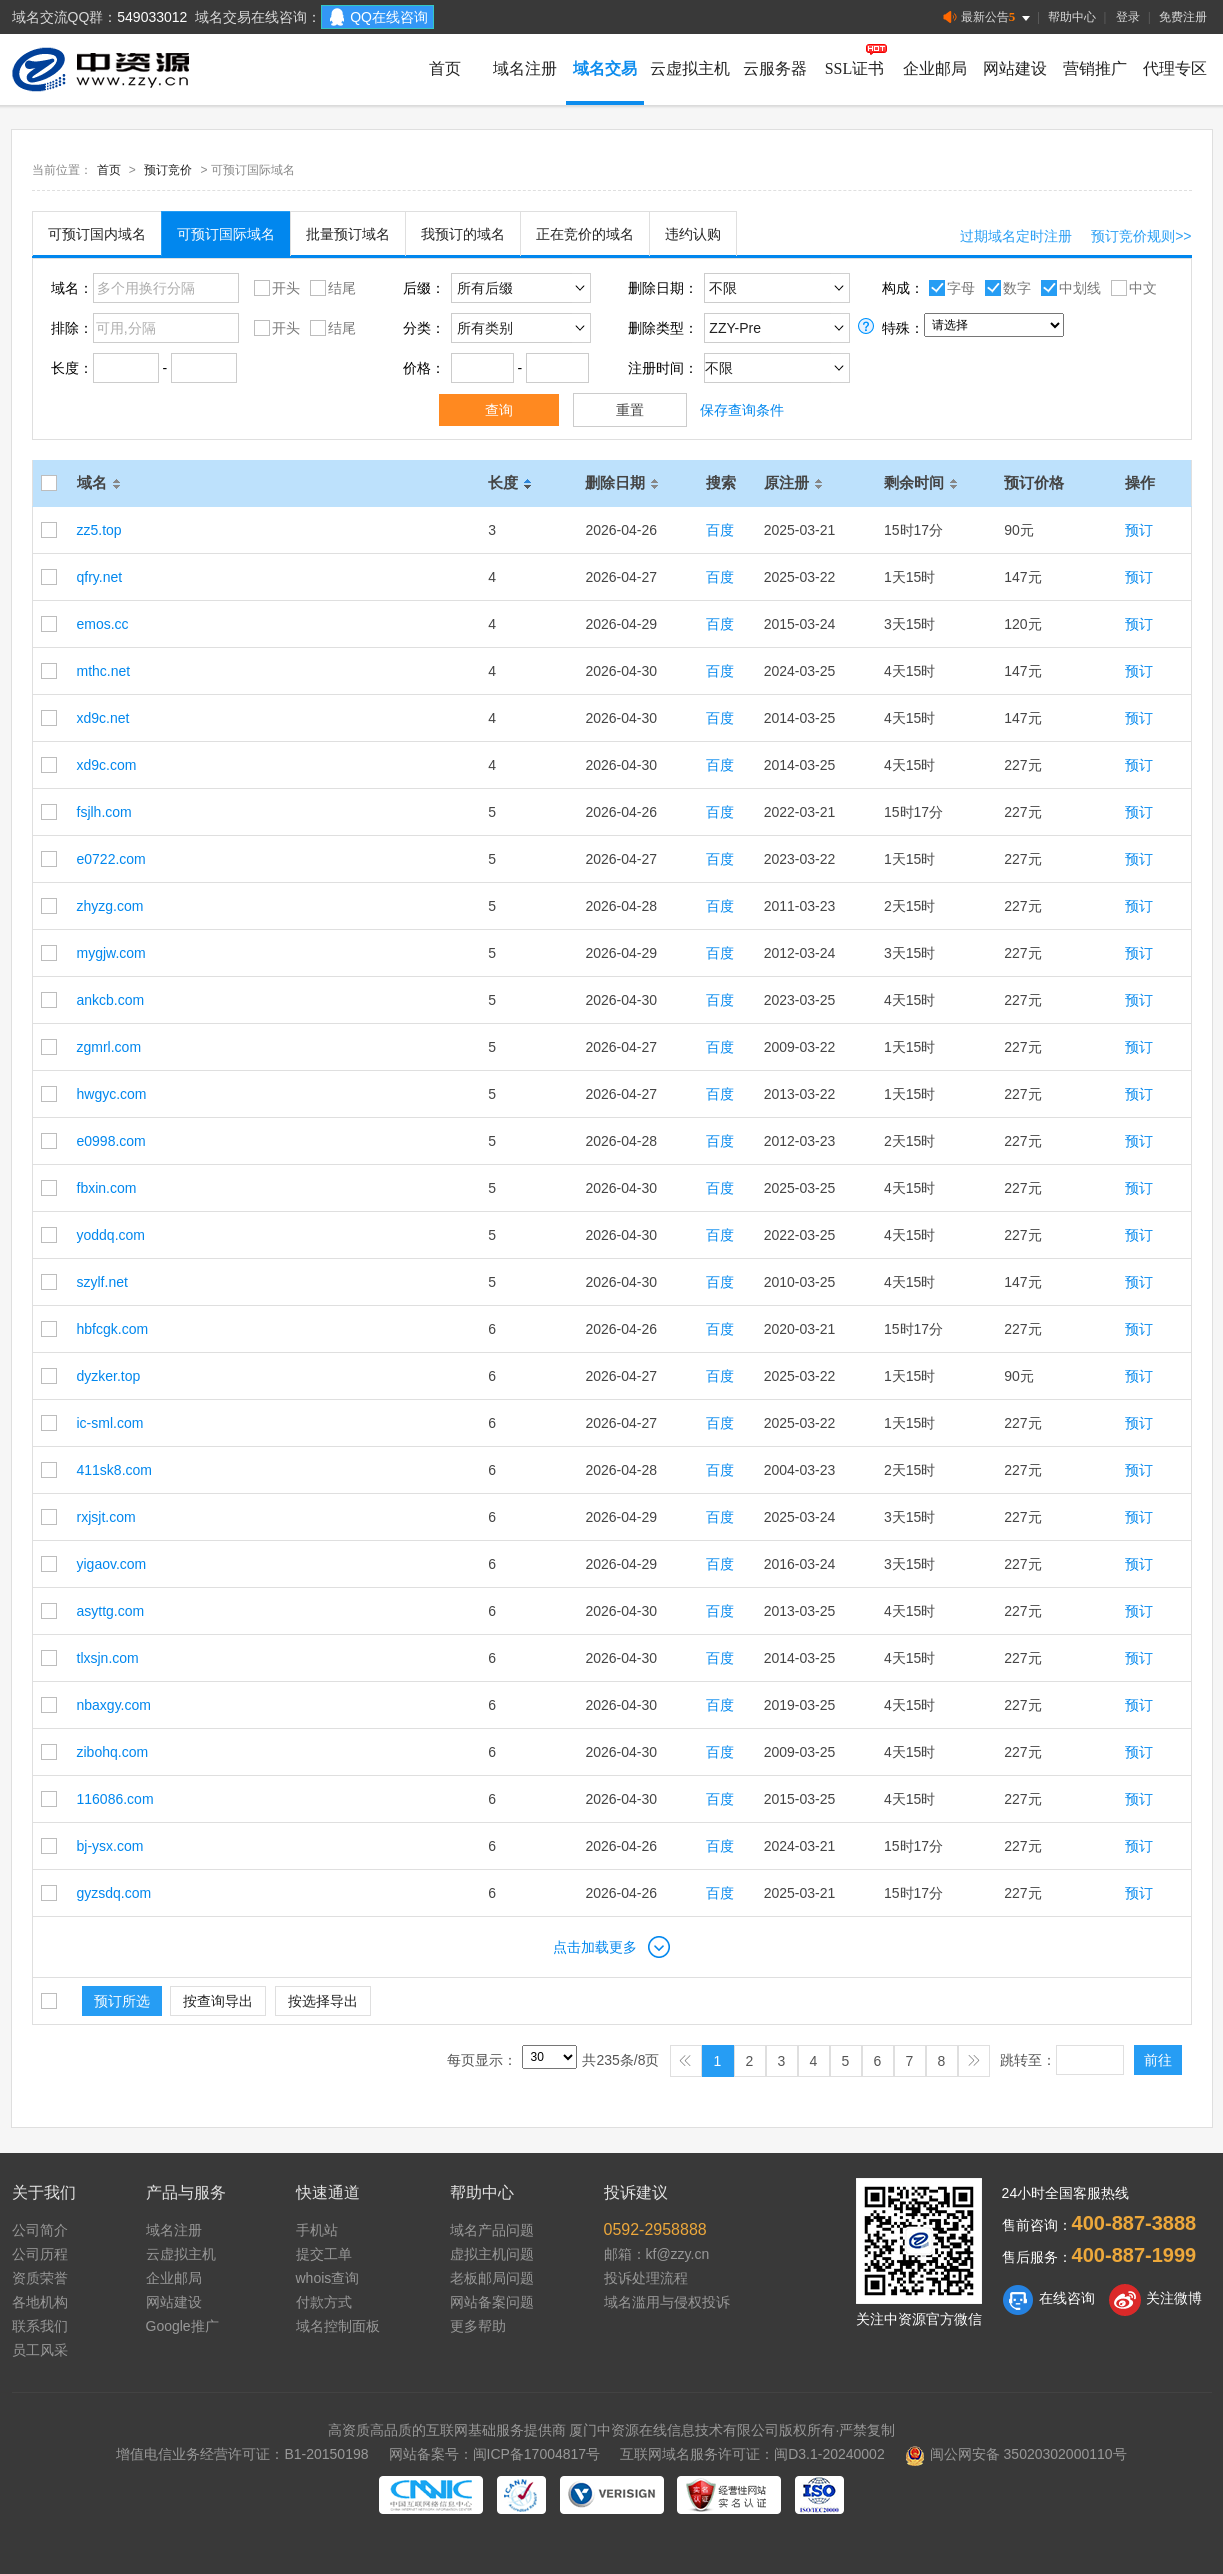  Describe the element at coordinates (107, 765) in the screenshot. I see `xd9c.com` at that location.